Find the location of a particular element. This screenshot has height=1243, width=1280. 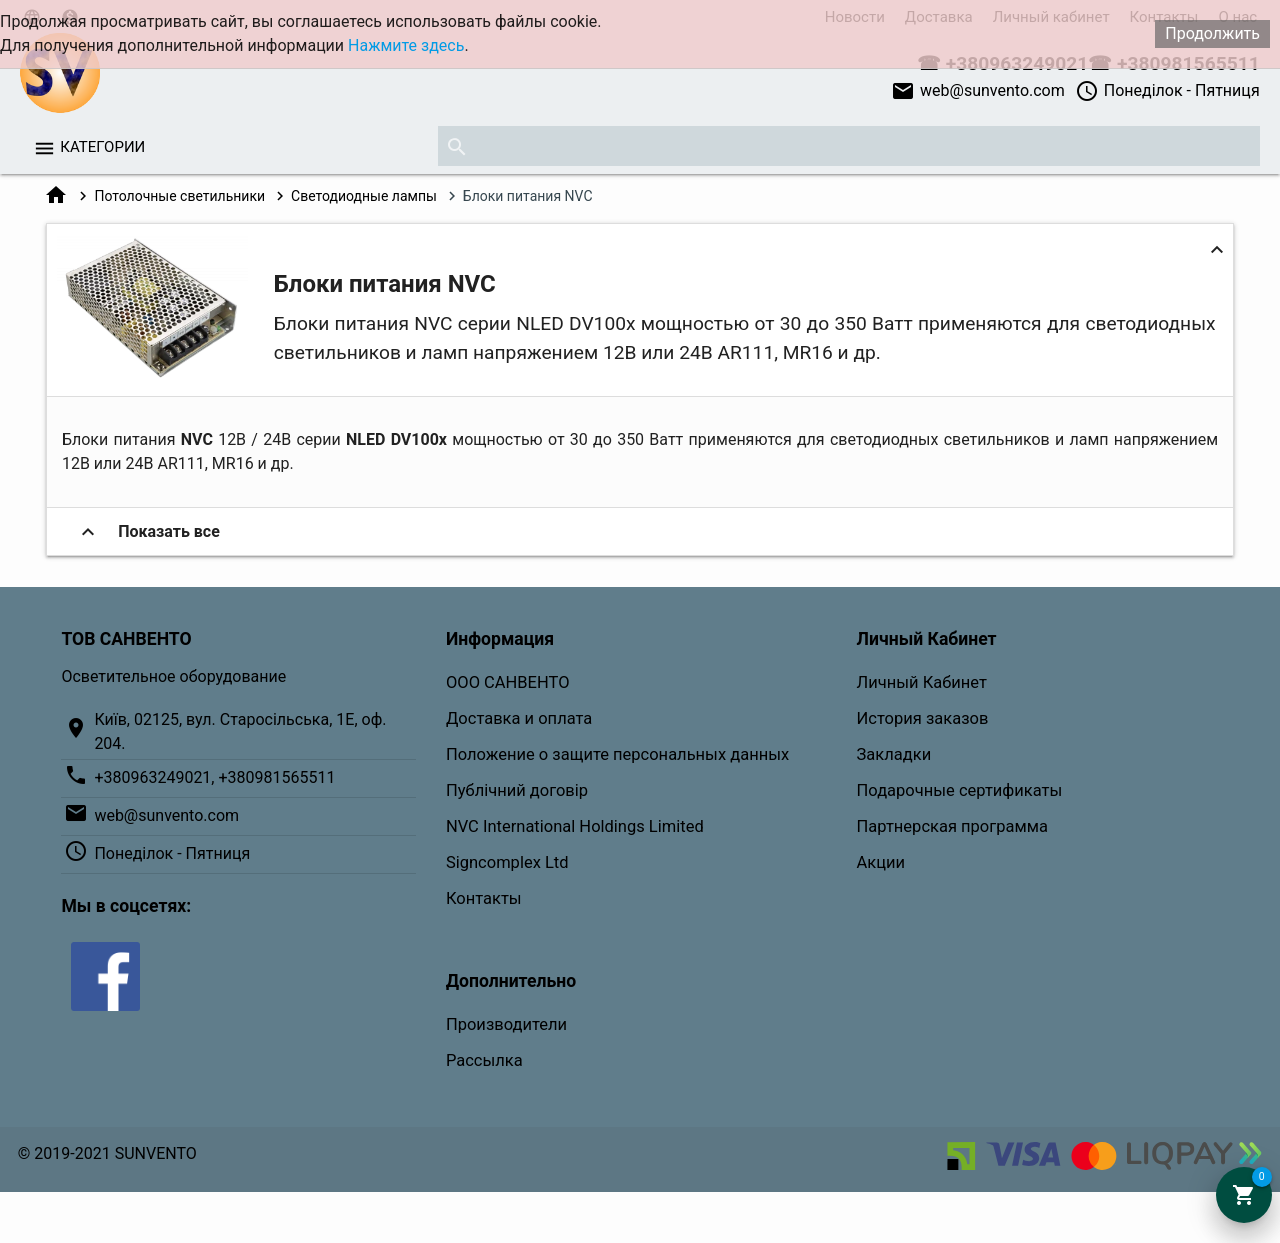

Продолжить is located at coordinates (1212, 33).